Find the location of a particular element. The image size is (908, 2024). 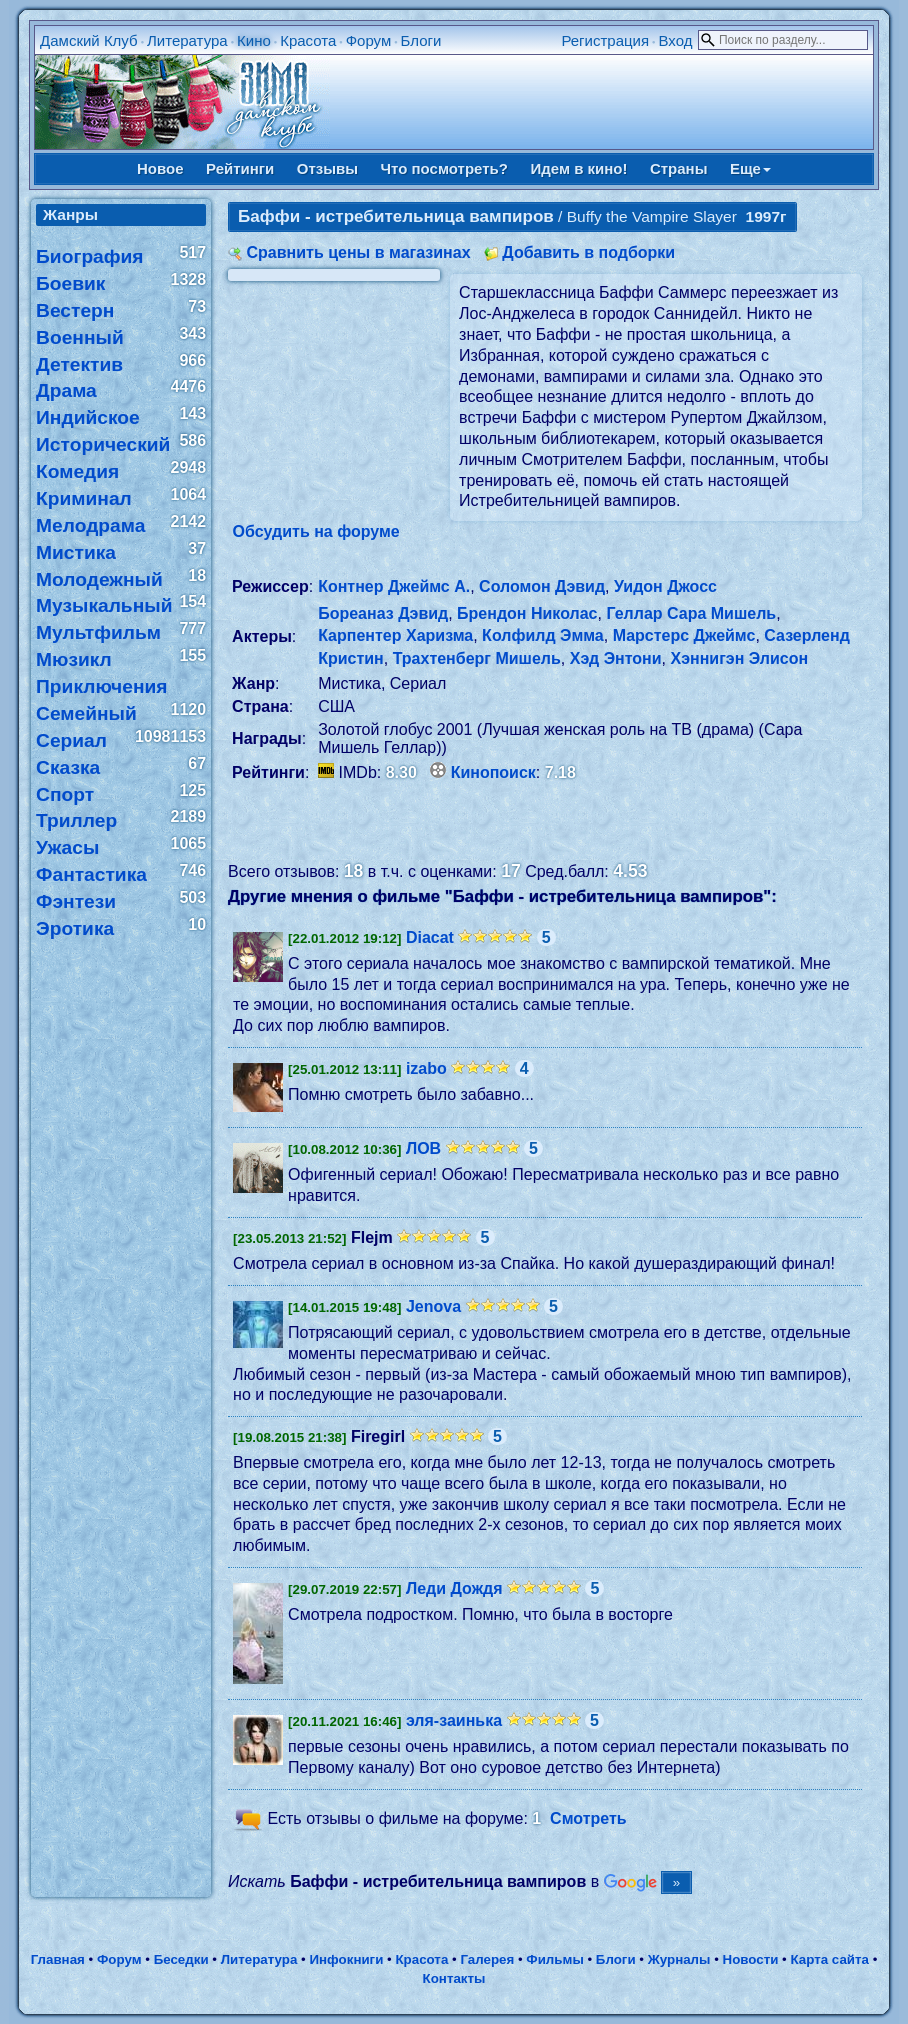

ЛОВ is located at coordinates (423, 1148).